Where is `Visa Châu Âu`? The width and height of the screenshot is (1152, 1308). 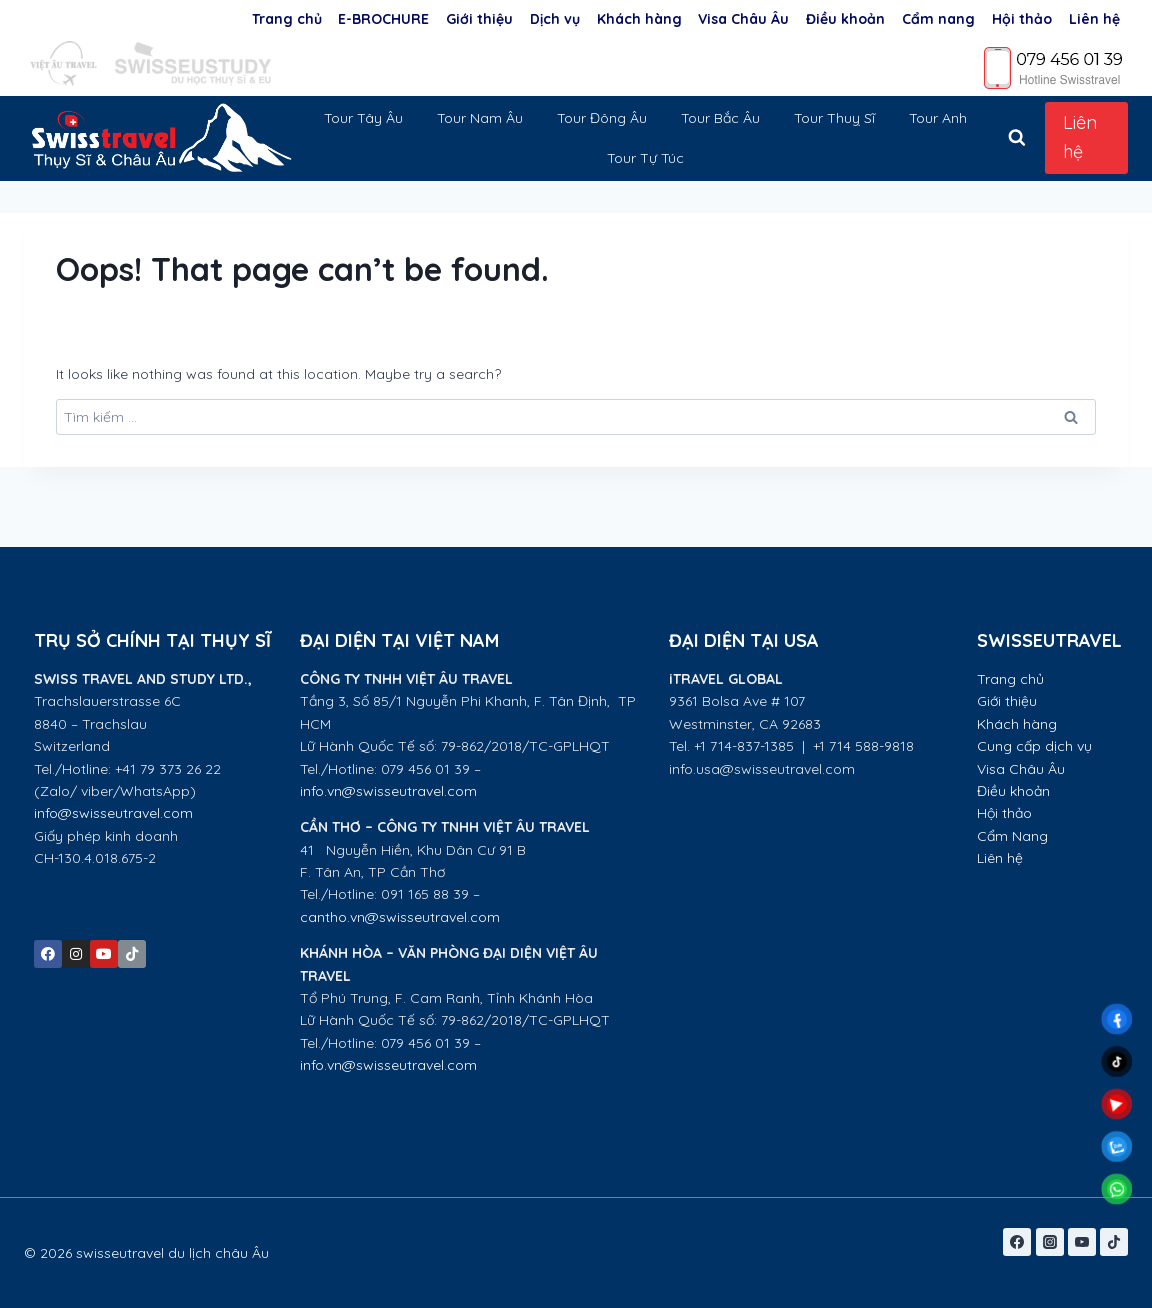 Visa Châu Âu is located at coordinates (743, 19).